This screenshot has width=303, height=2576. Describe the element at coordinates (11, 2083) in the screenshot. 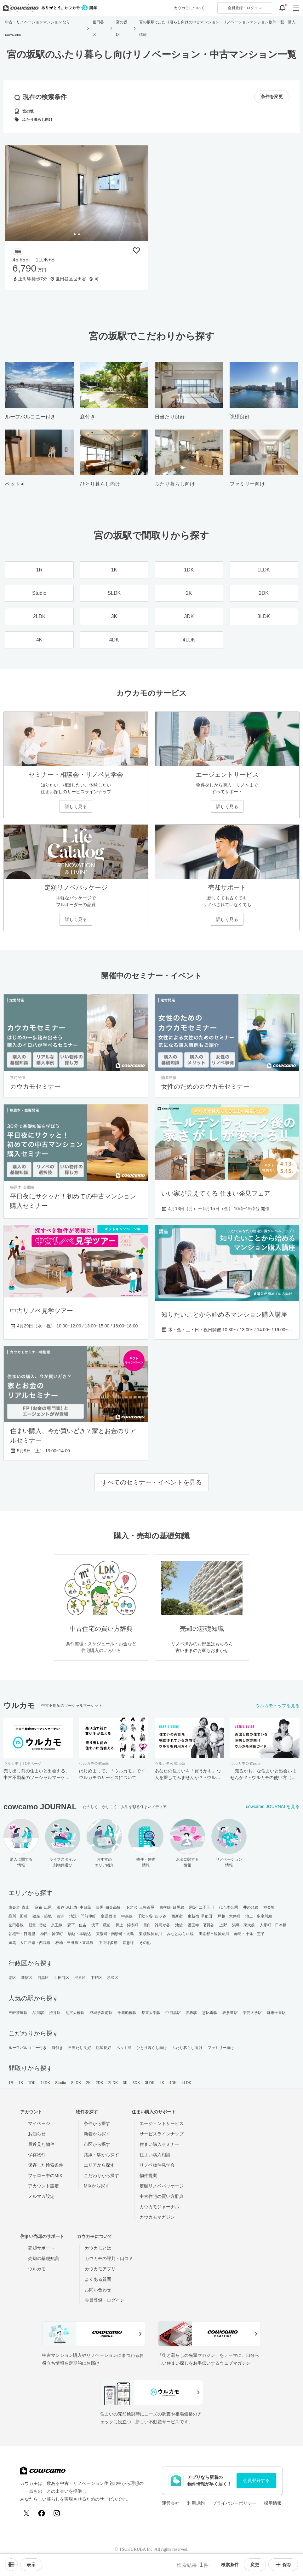

I see `1R` at that location.